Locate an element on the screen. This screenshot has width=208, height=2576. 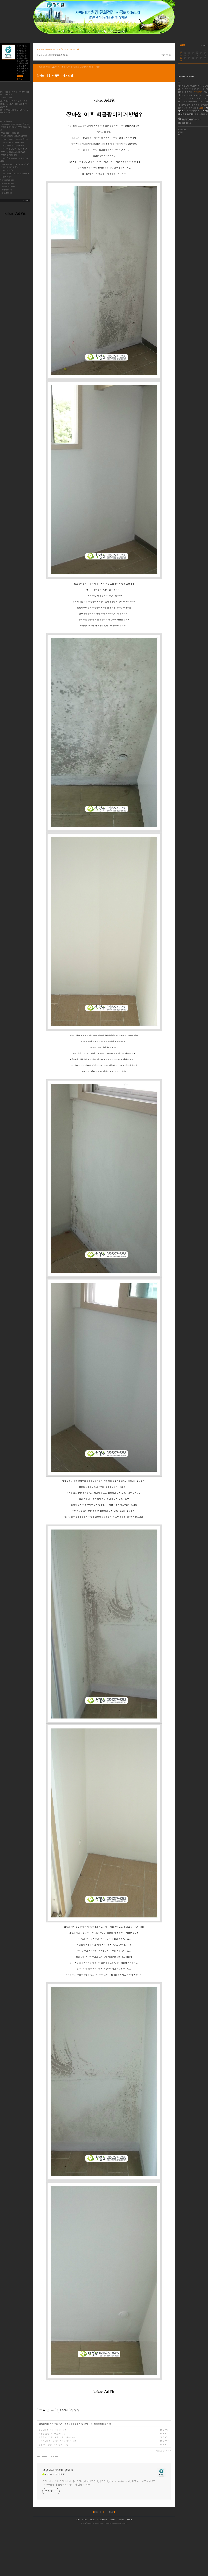
결로방지 is located at coordinates (188, 92).